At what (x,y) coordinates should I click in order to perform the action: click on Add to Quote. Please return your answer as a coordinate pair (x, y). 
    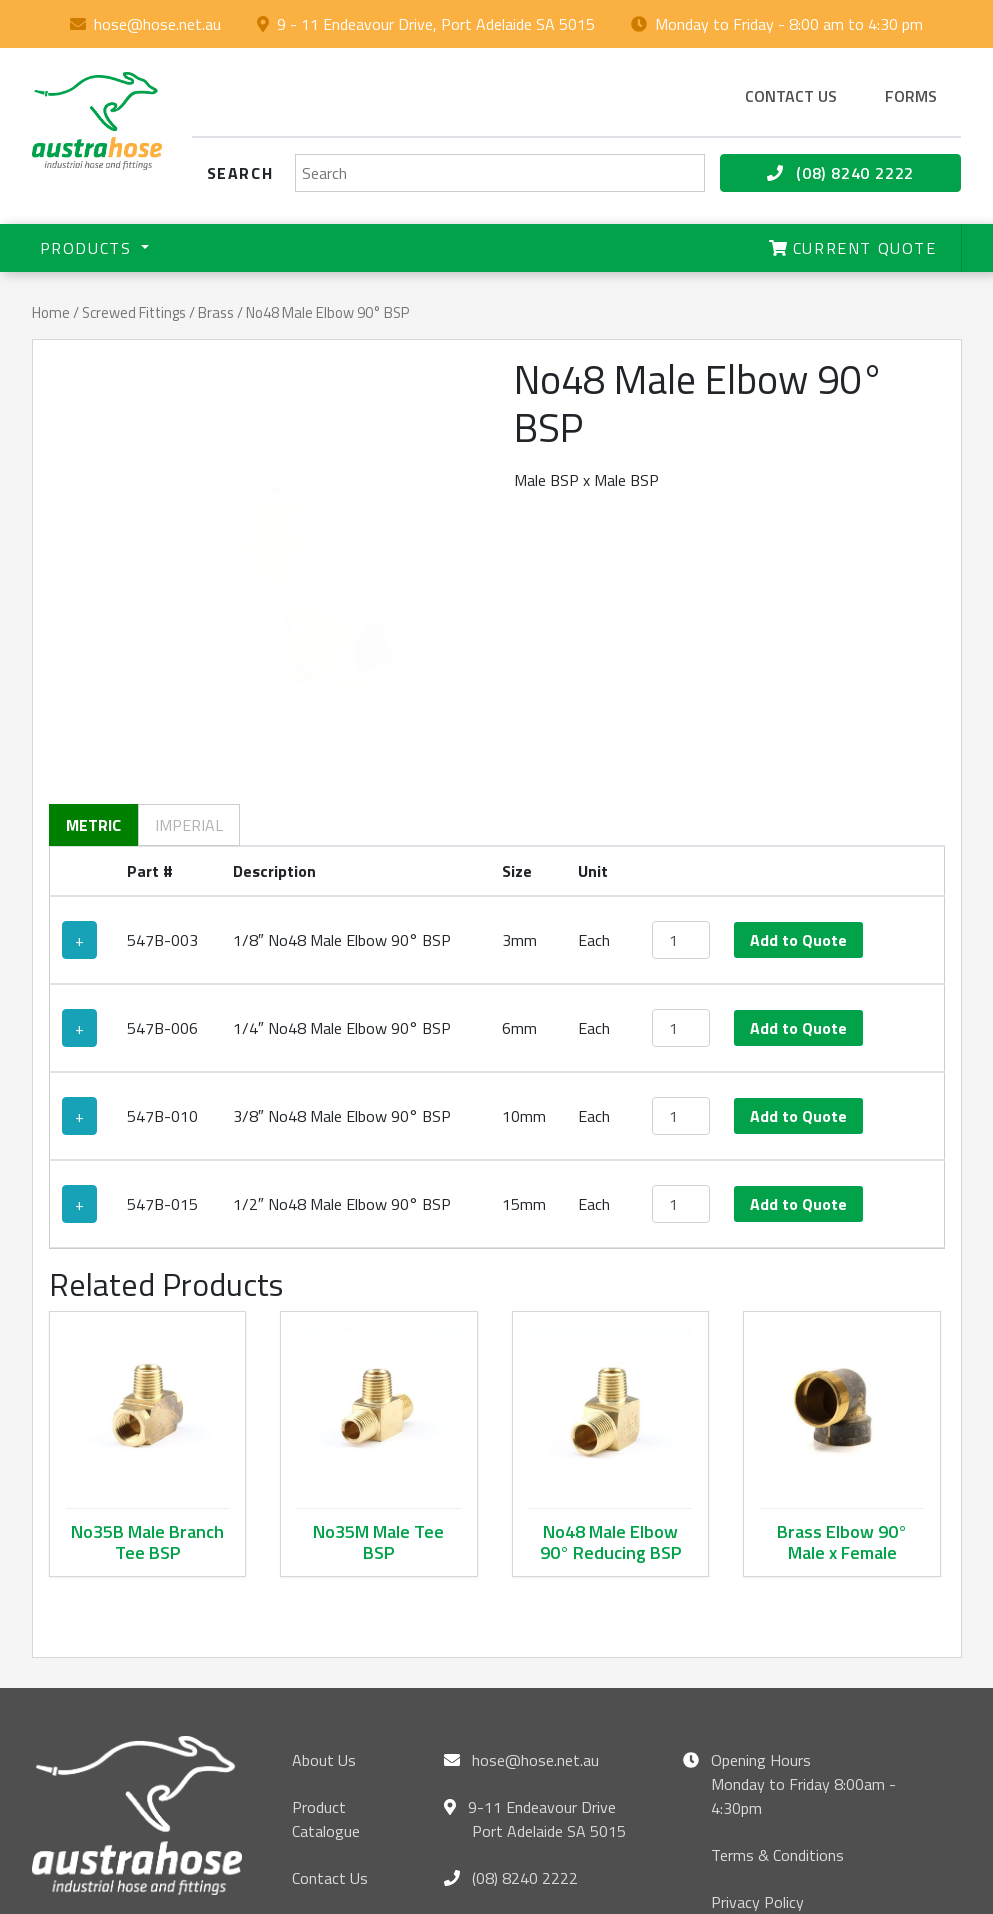
    Looking at the image, I should click on (798, 807).